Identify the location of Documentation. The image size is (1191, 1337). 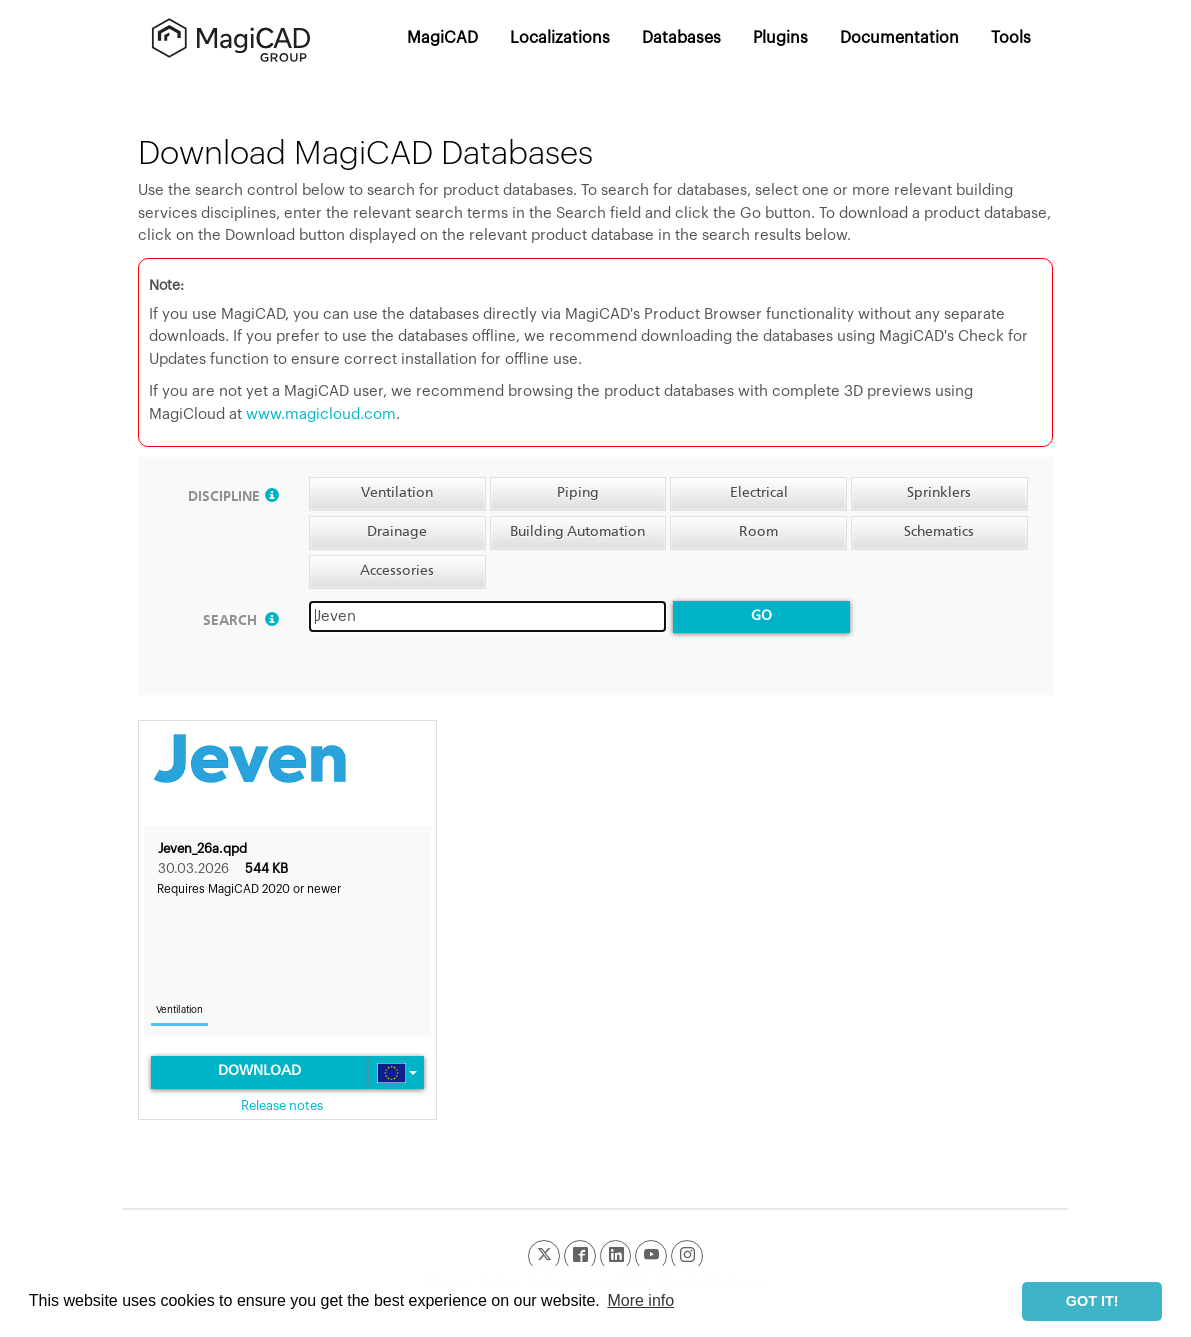
(899, 38).